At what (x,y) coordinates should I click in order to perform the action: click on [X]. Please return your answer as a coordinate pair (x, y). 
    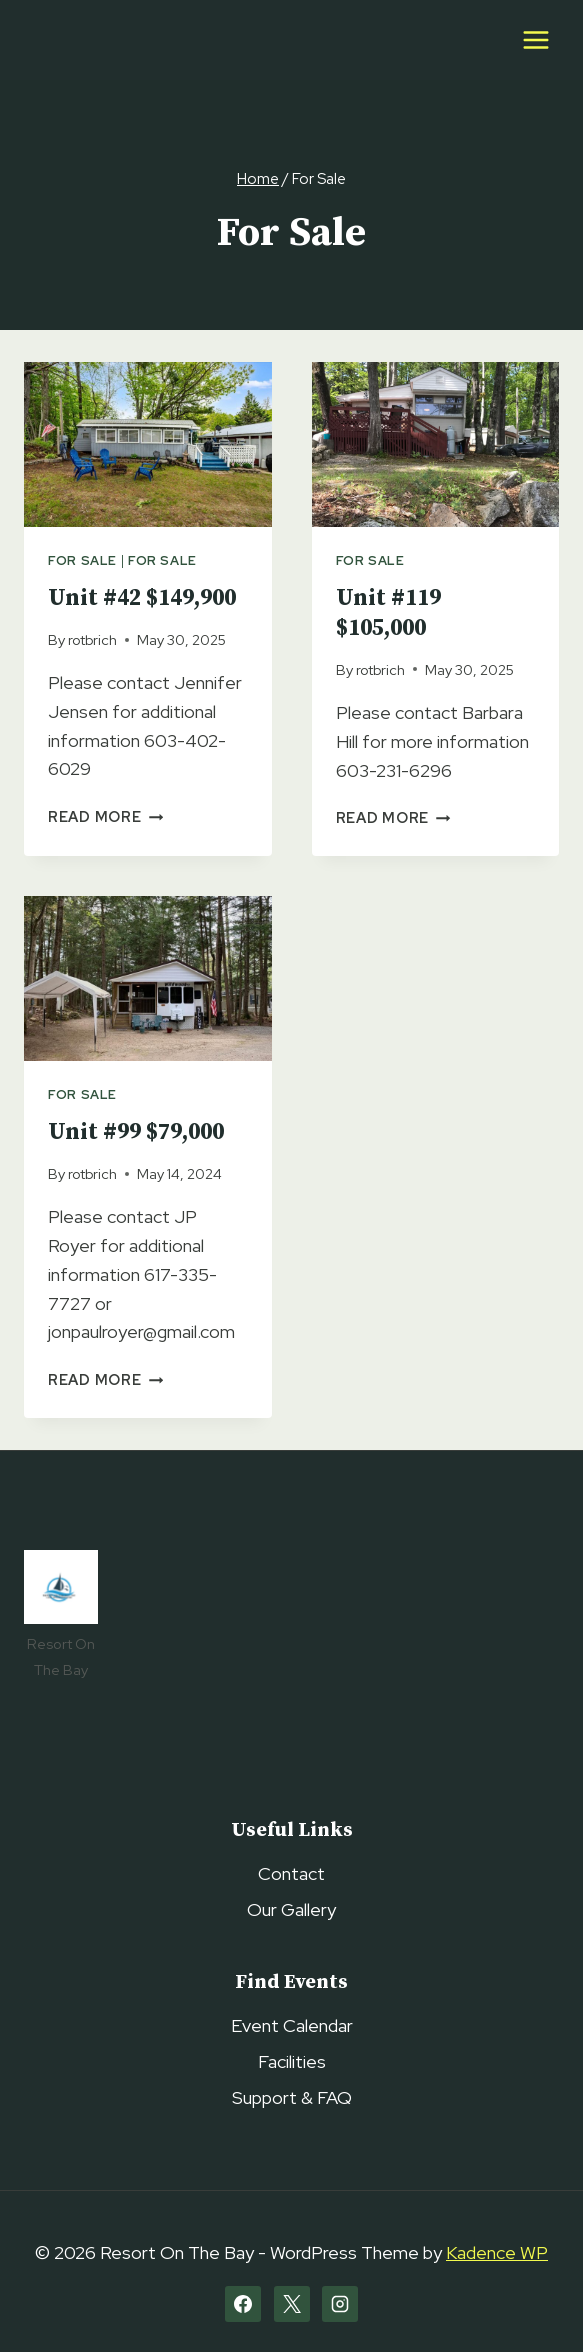
    Looking at the image, I should click on (292, 2304).